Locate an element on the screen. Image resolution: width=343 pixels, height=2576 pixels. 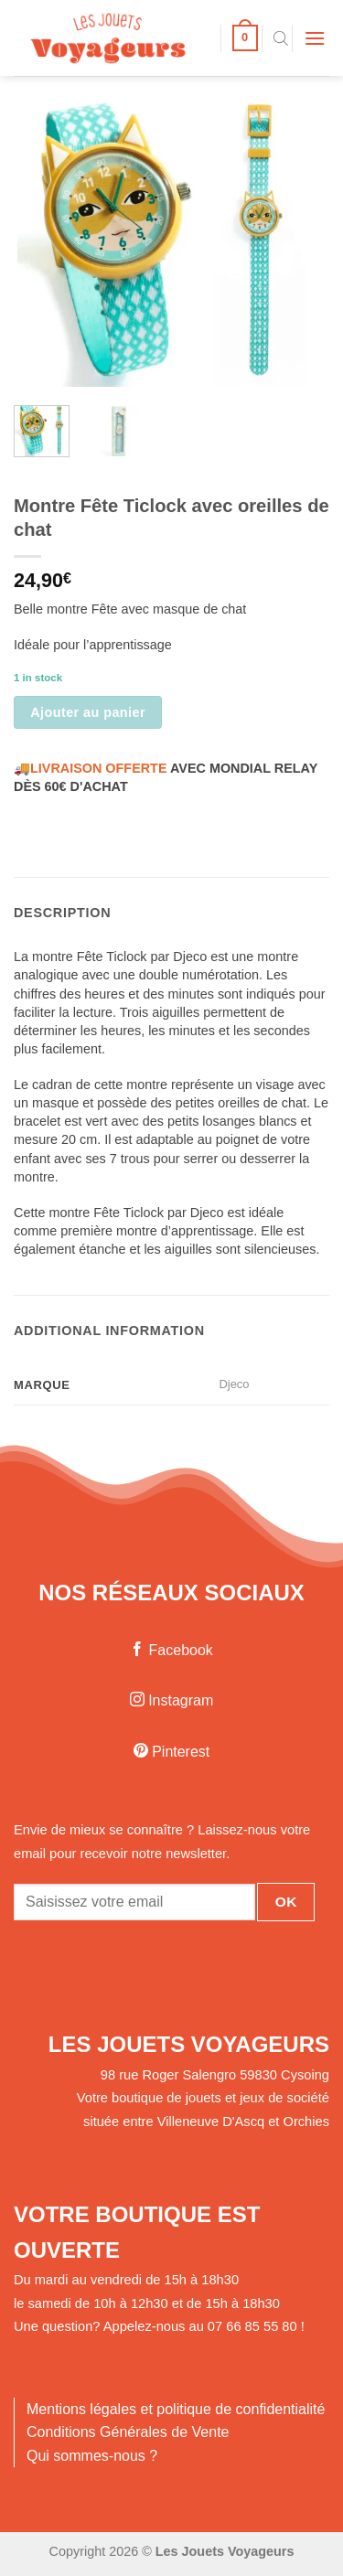
Pinterest is located at coordinates (172, 1751).